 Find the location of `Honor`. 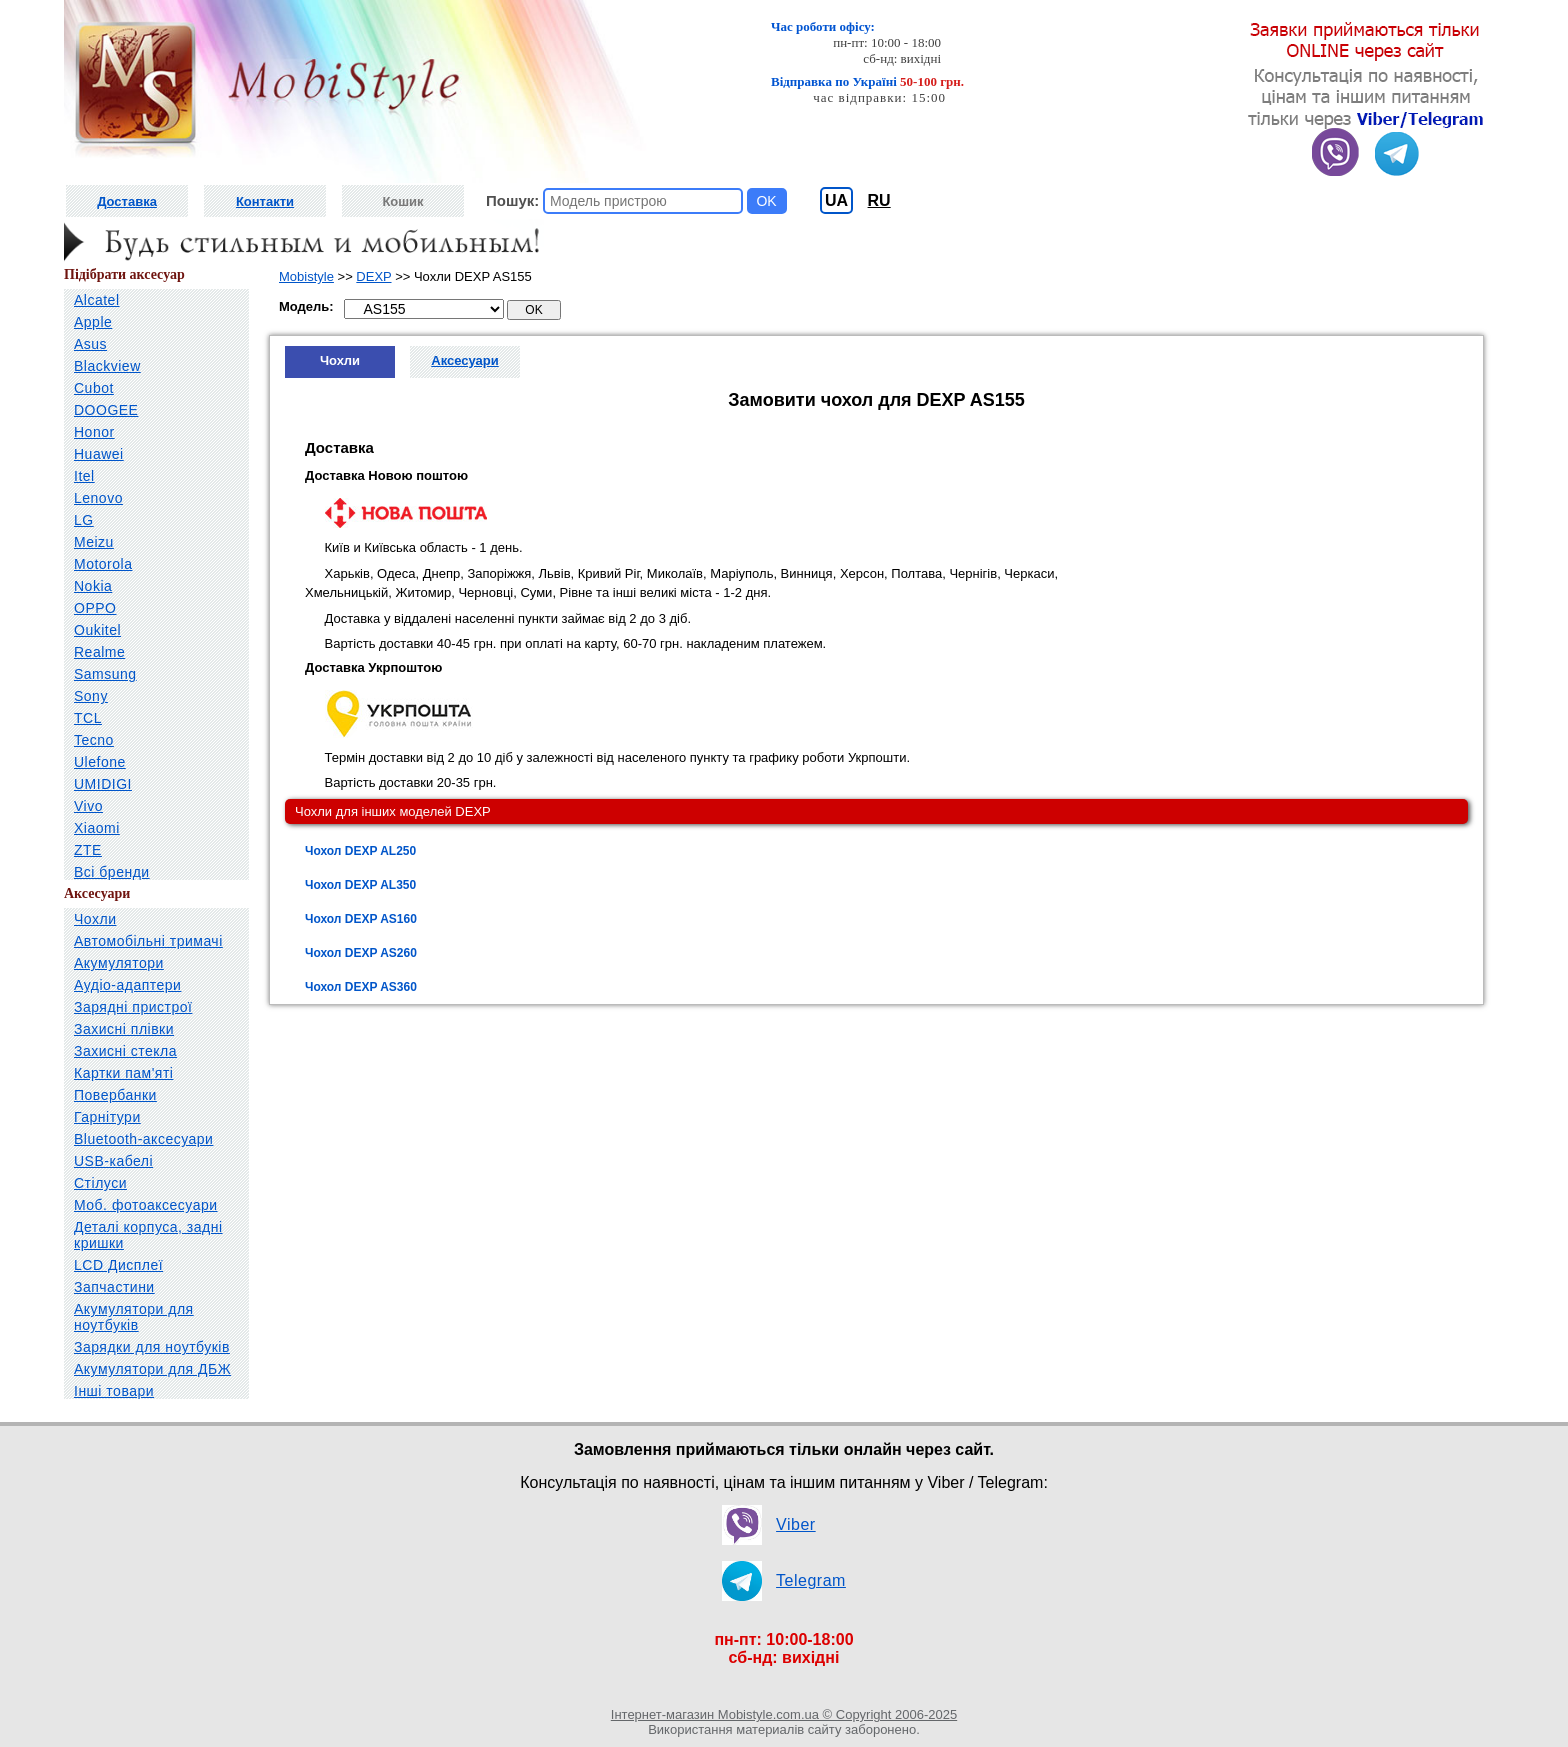

Honor is located at coordinates (94, 432).